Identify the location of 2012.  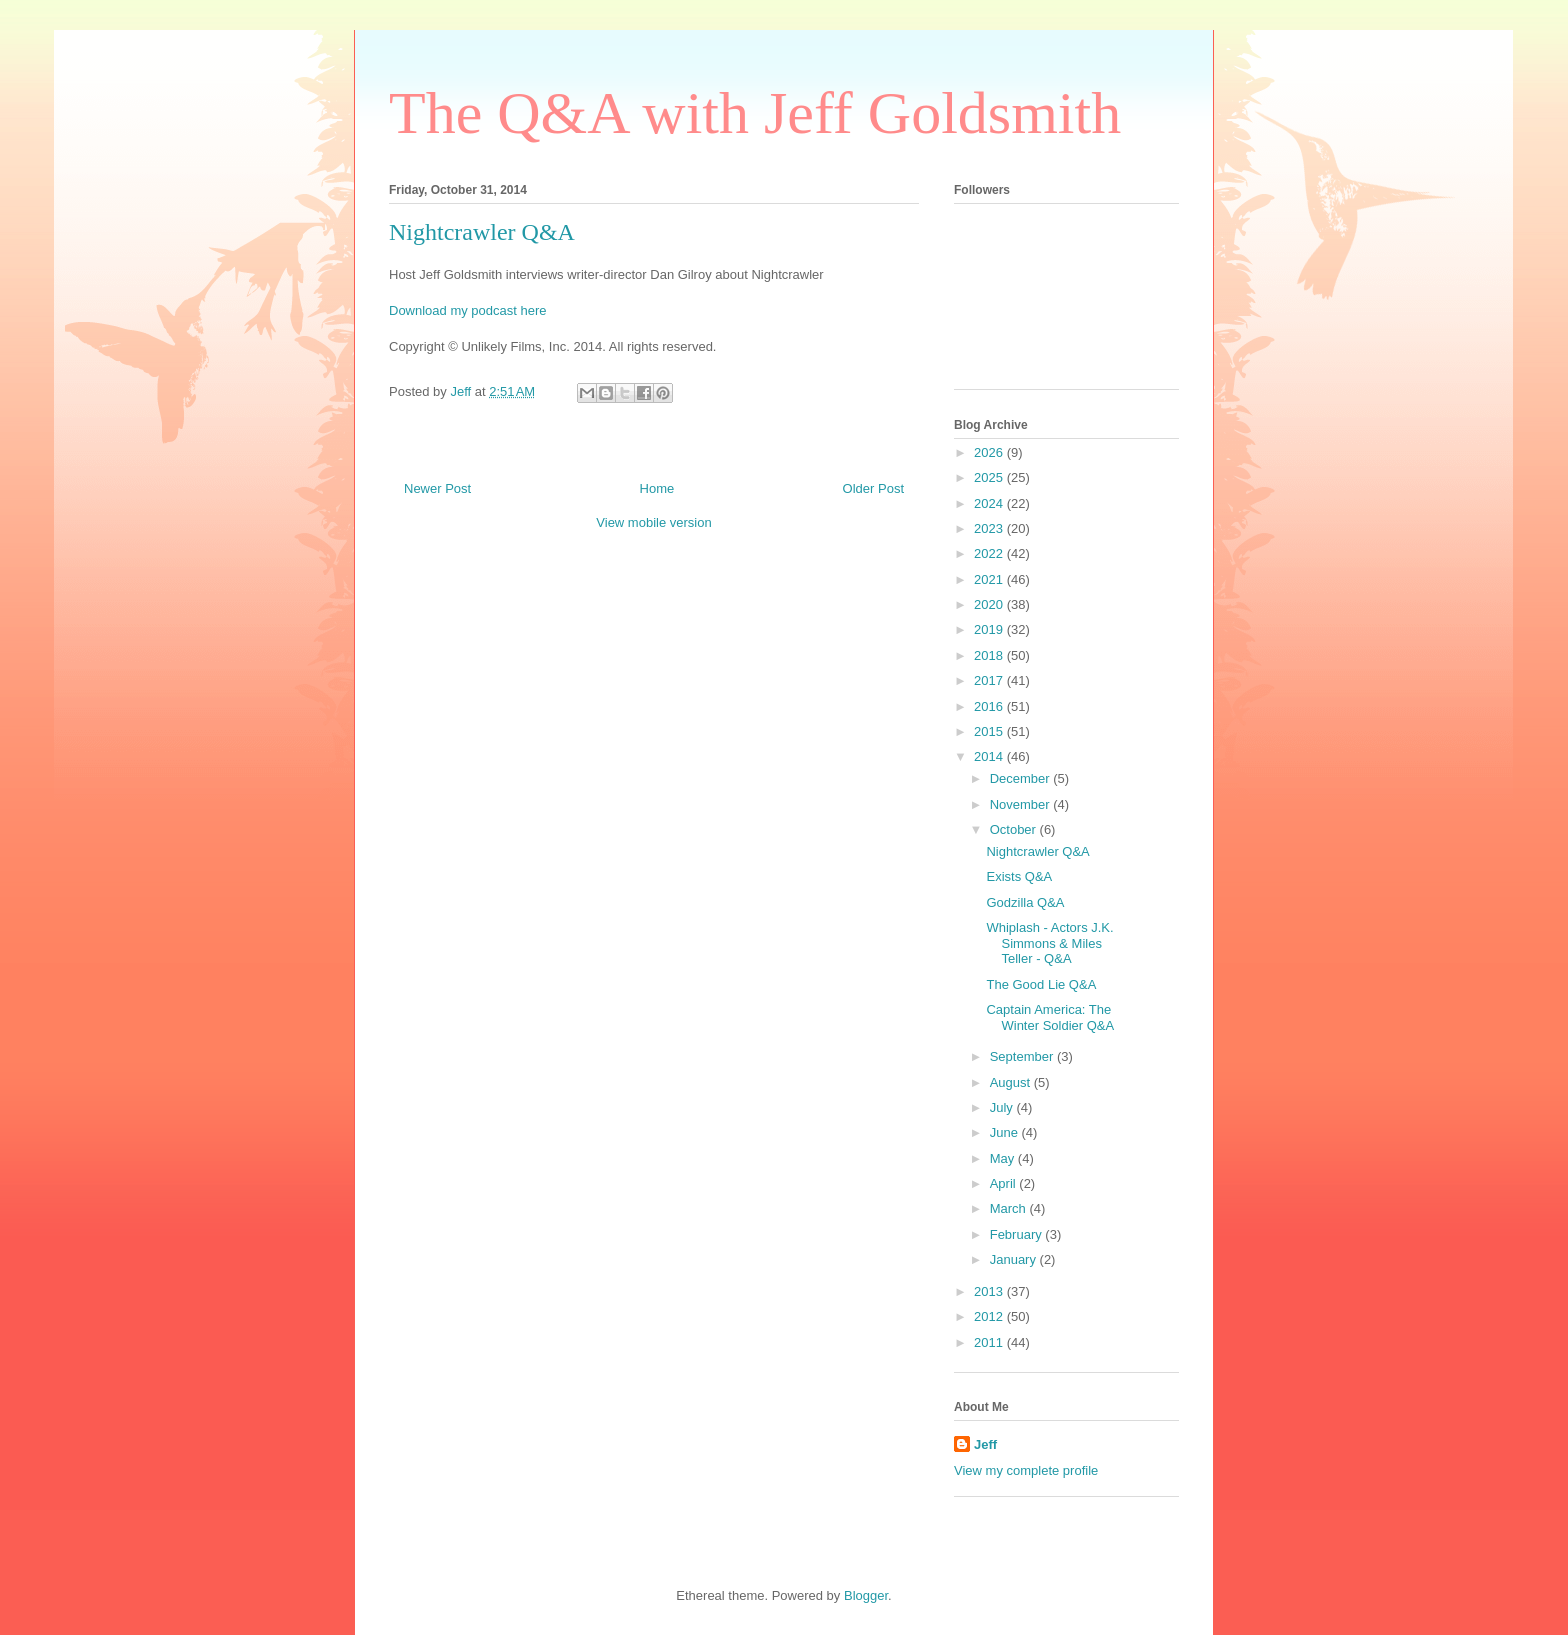
(990, 1316).